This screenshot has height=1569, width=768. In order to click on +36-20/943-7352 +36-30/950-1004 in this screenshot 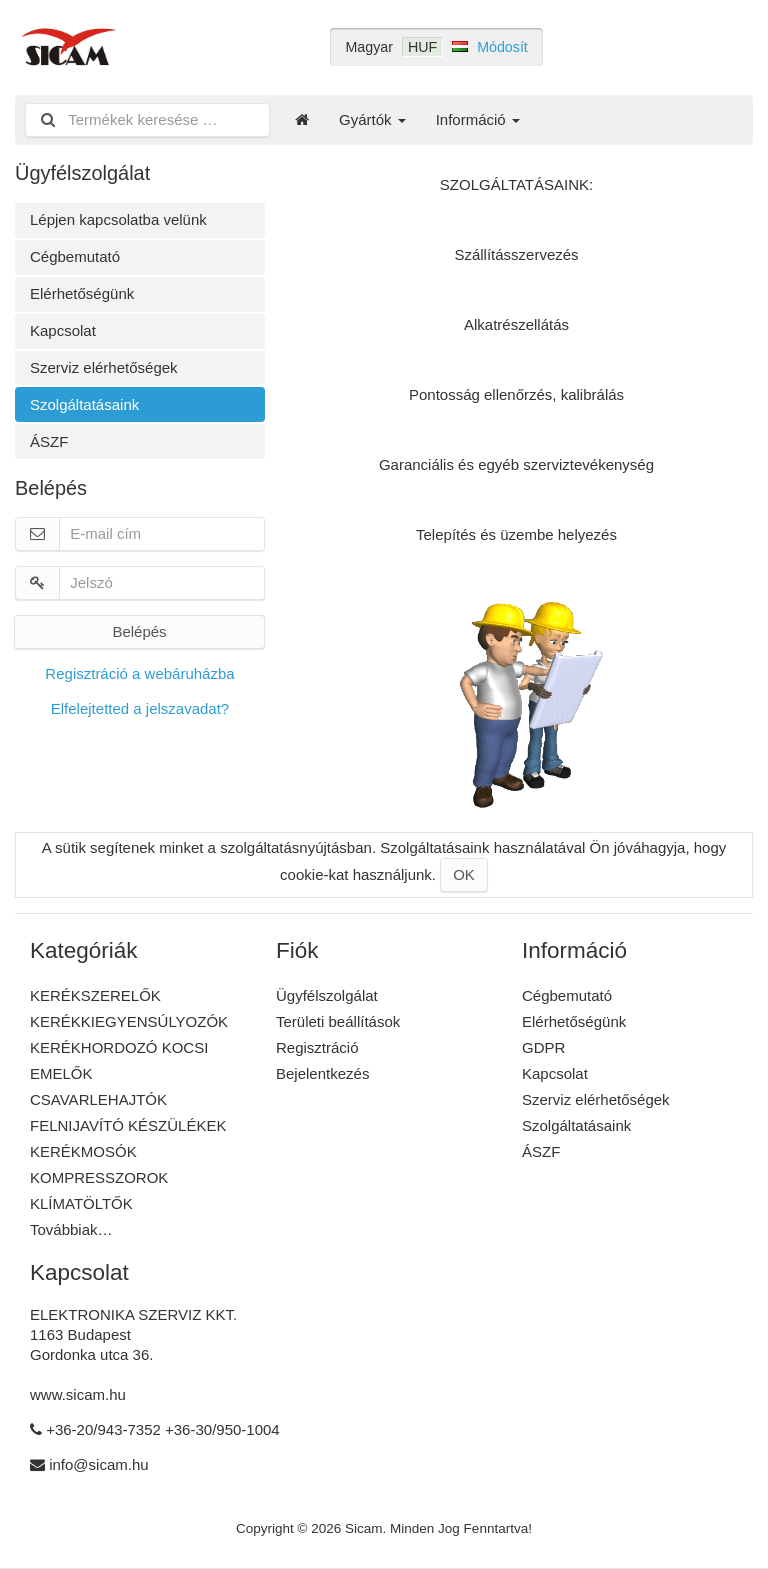, I will do `click(163, 1429)`.